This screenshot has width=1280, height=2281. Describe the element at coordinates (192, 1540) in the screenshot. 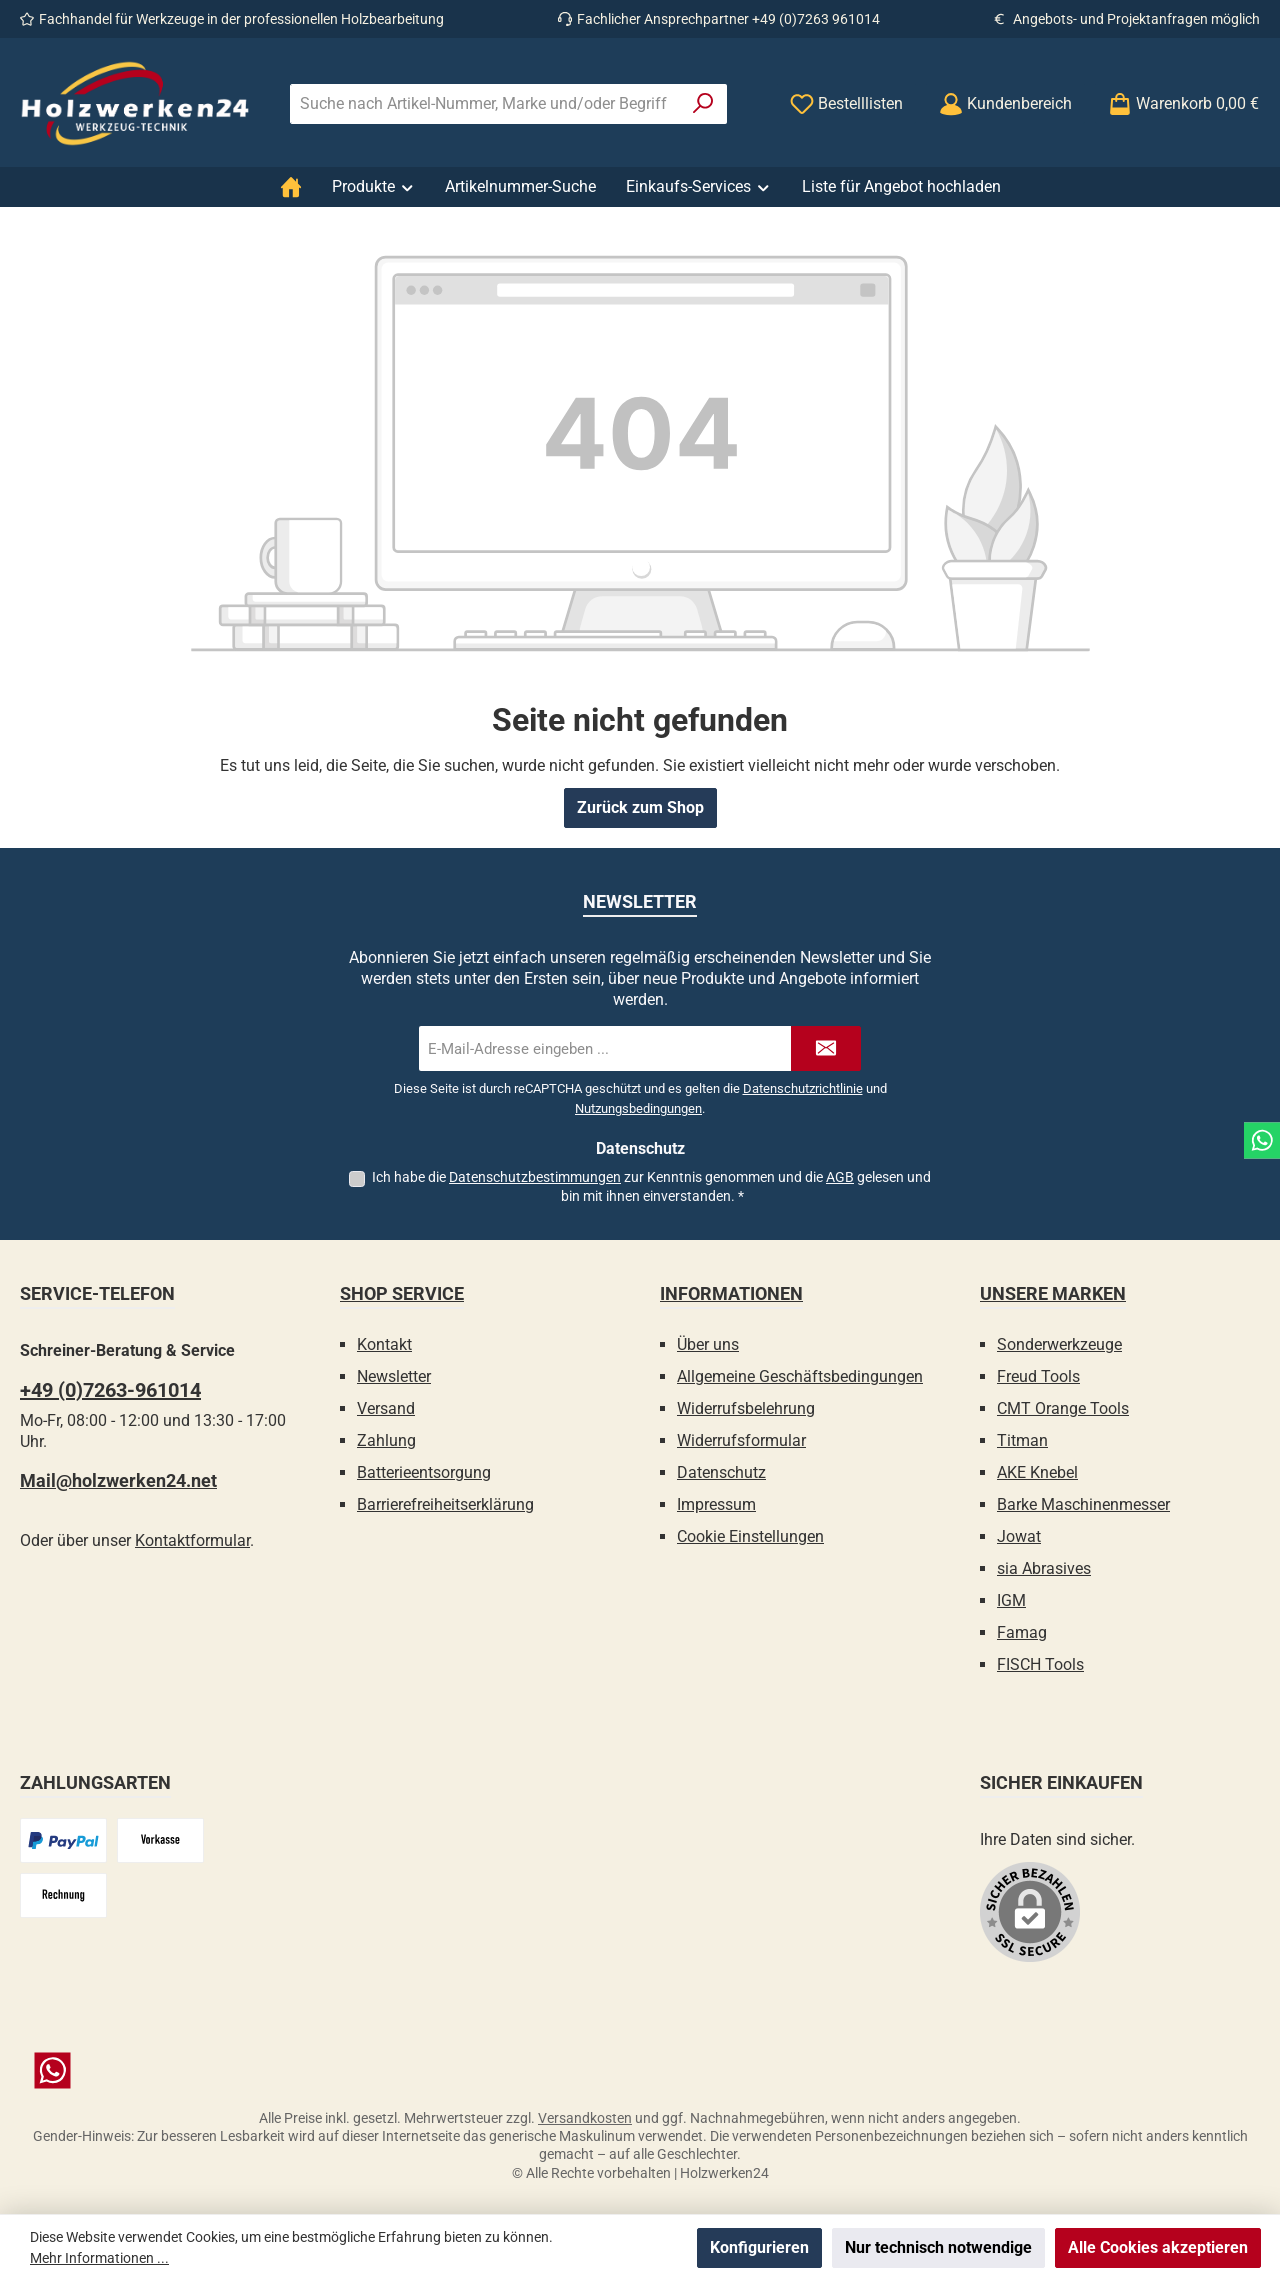

I see `Kontaktformular` at that location.